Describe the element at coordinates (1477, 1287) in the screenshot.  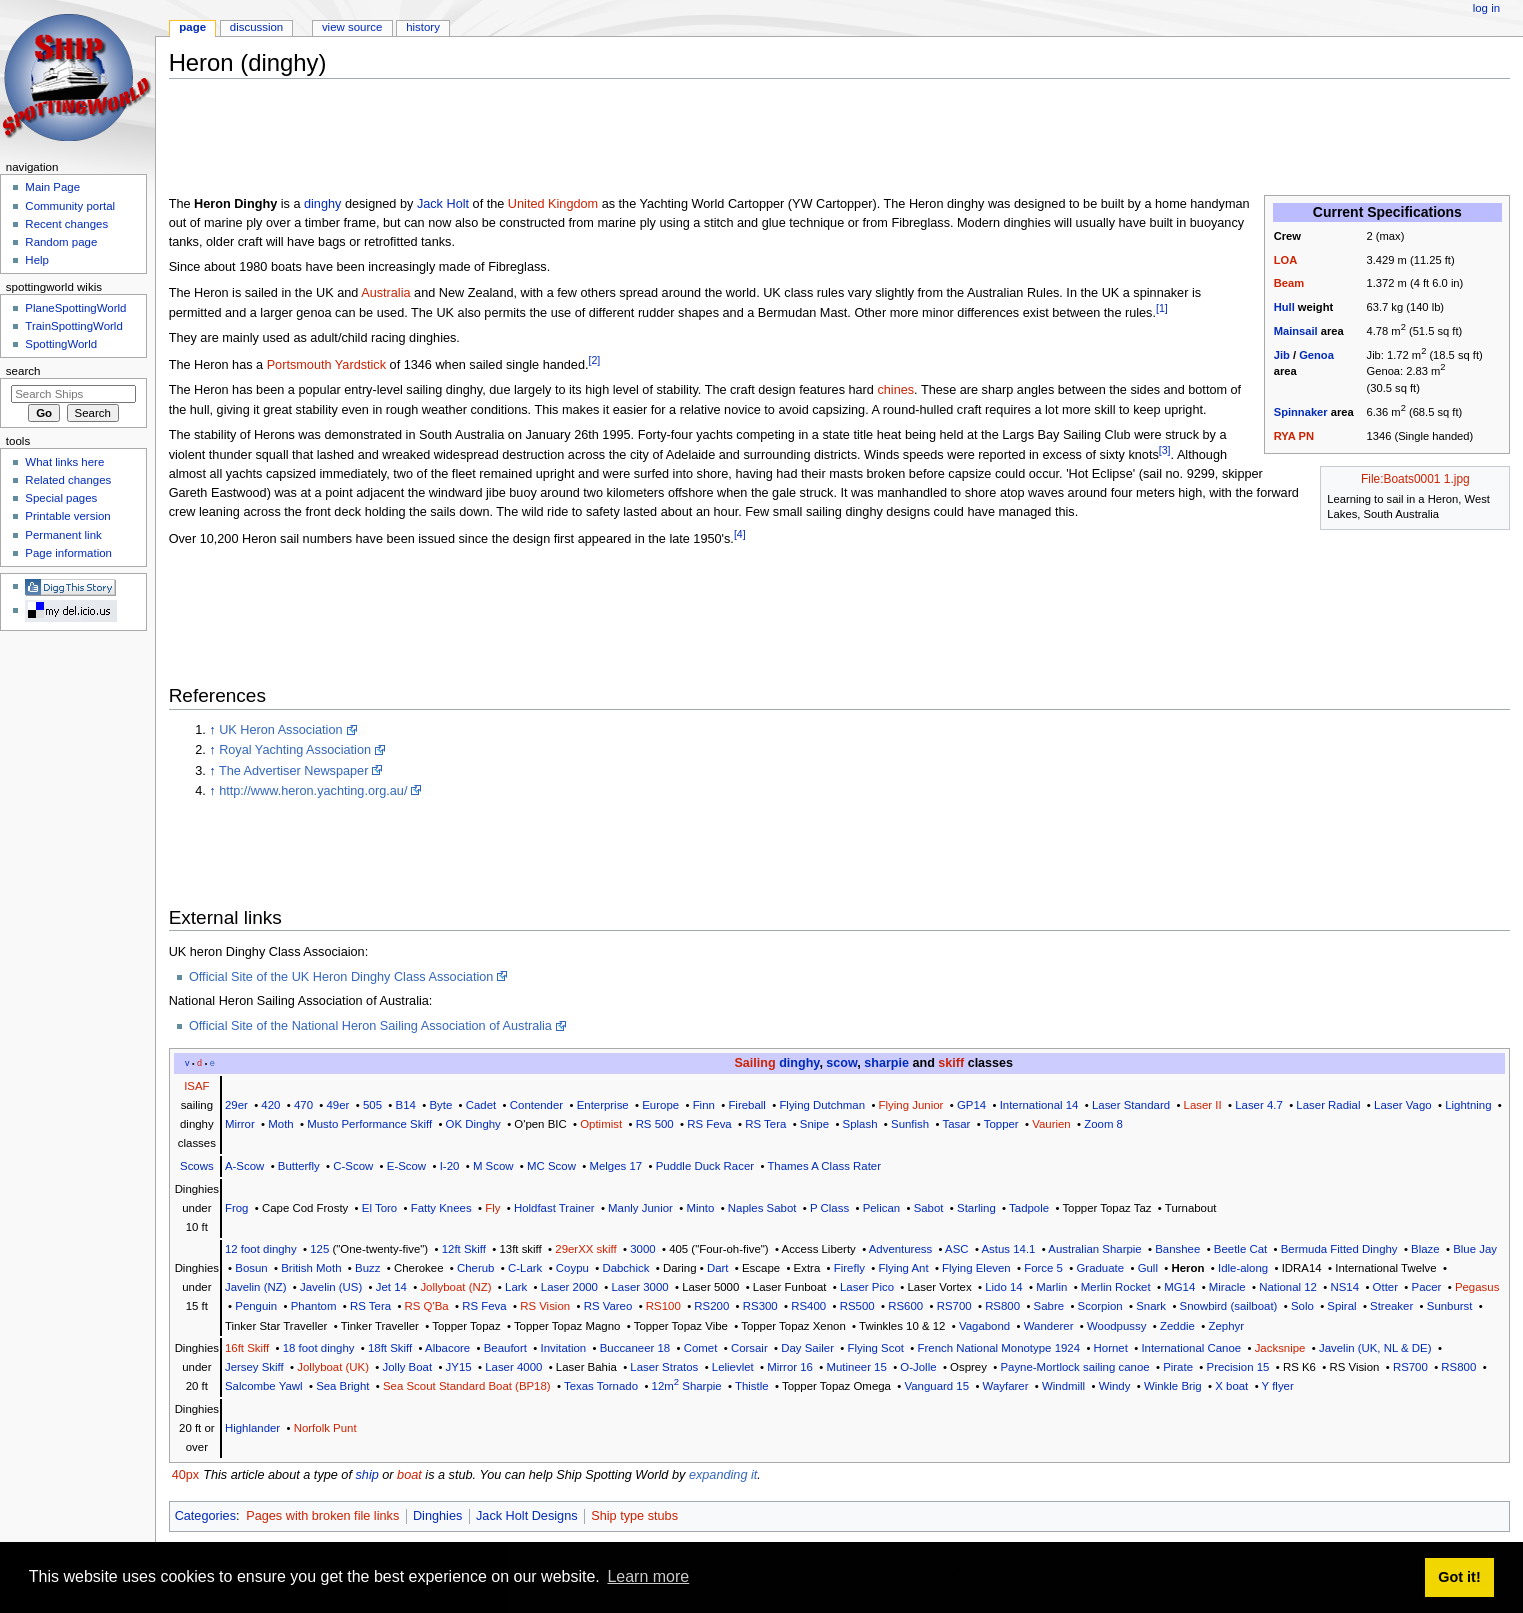
I see `Pegasus` at that location.